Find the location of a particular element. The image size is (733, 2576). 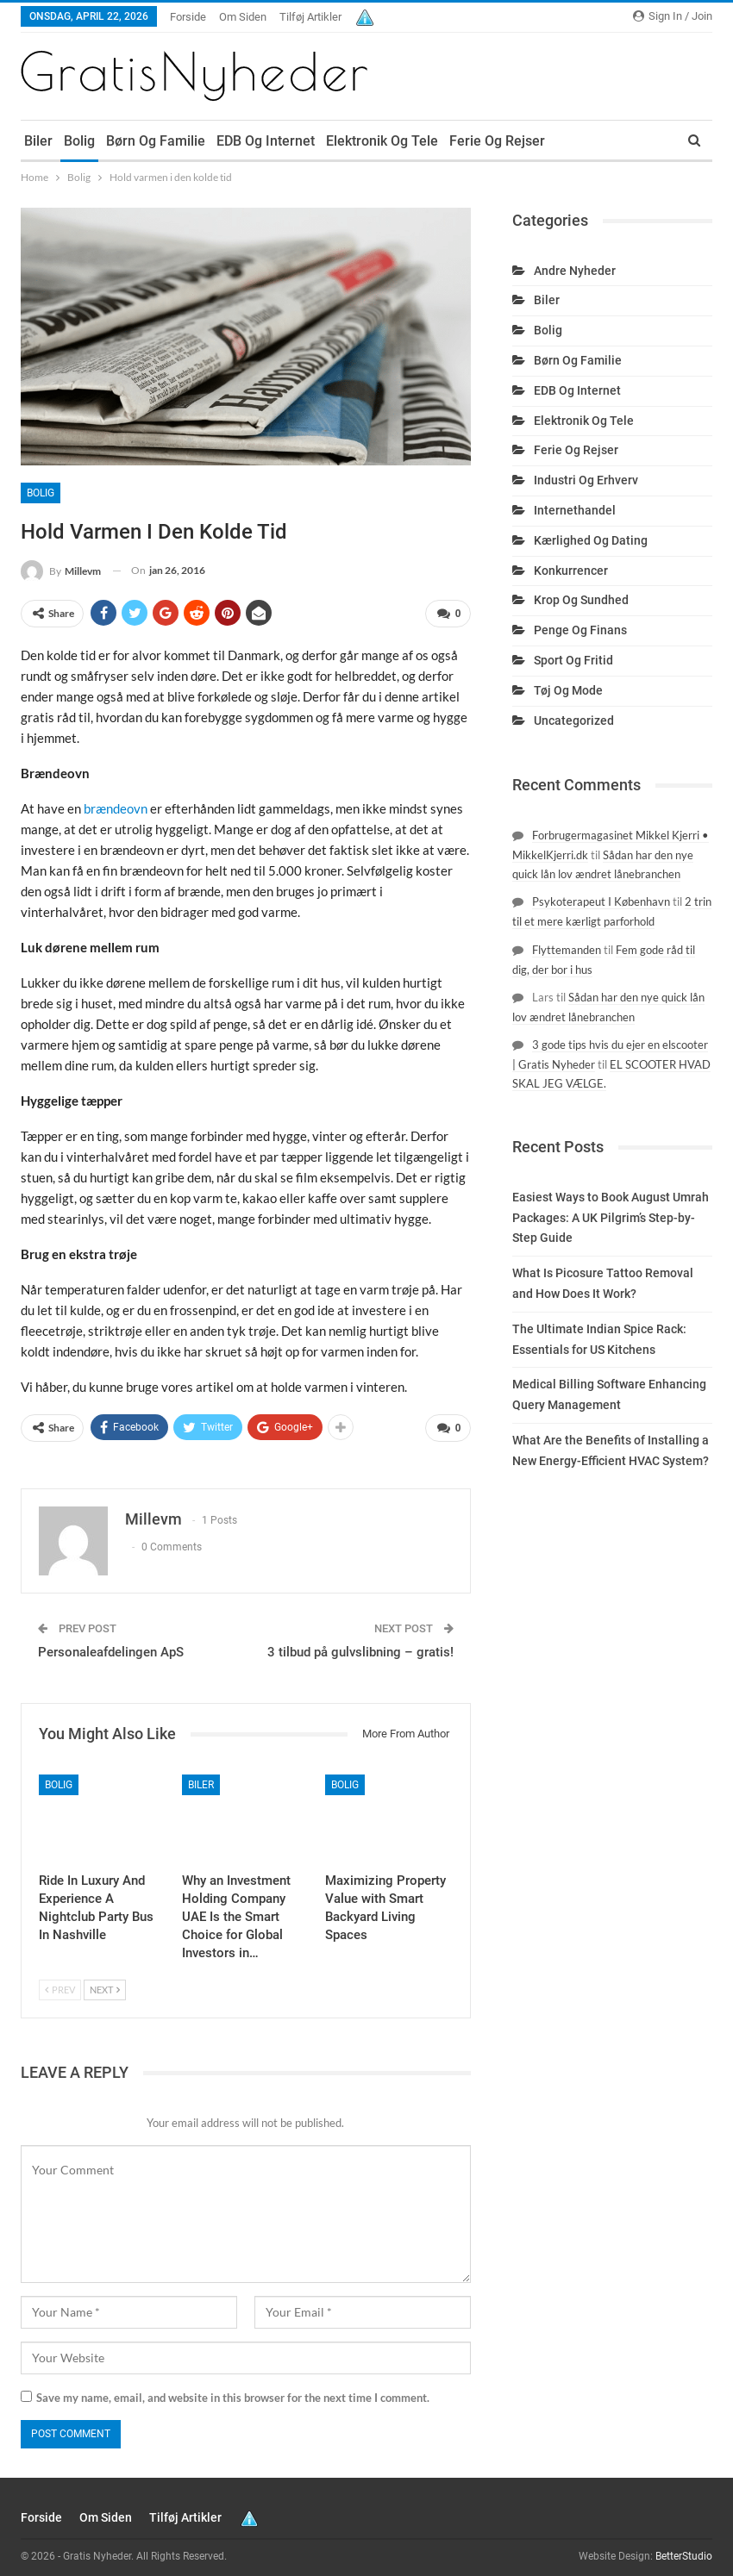

Prev is located at coordinates (60, 1983).